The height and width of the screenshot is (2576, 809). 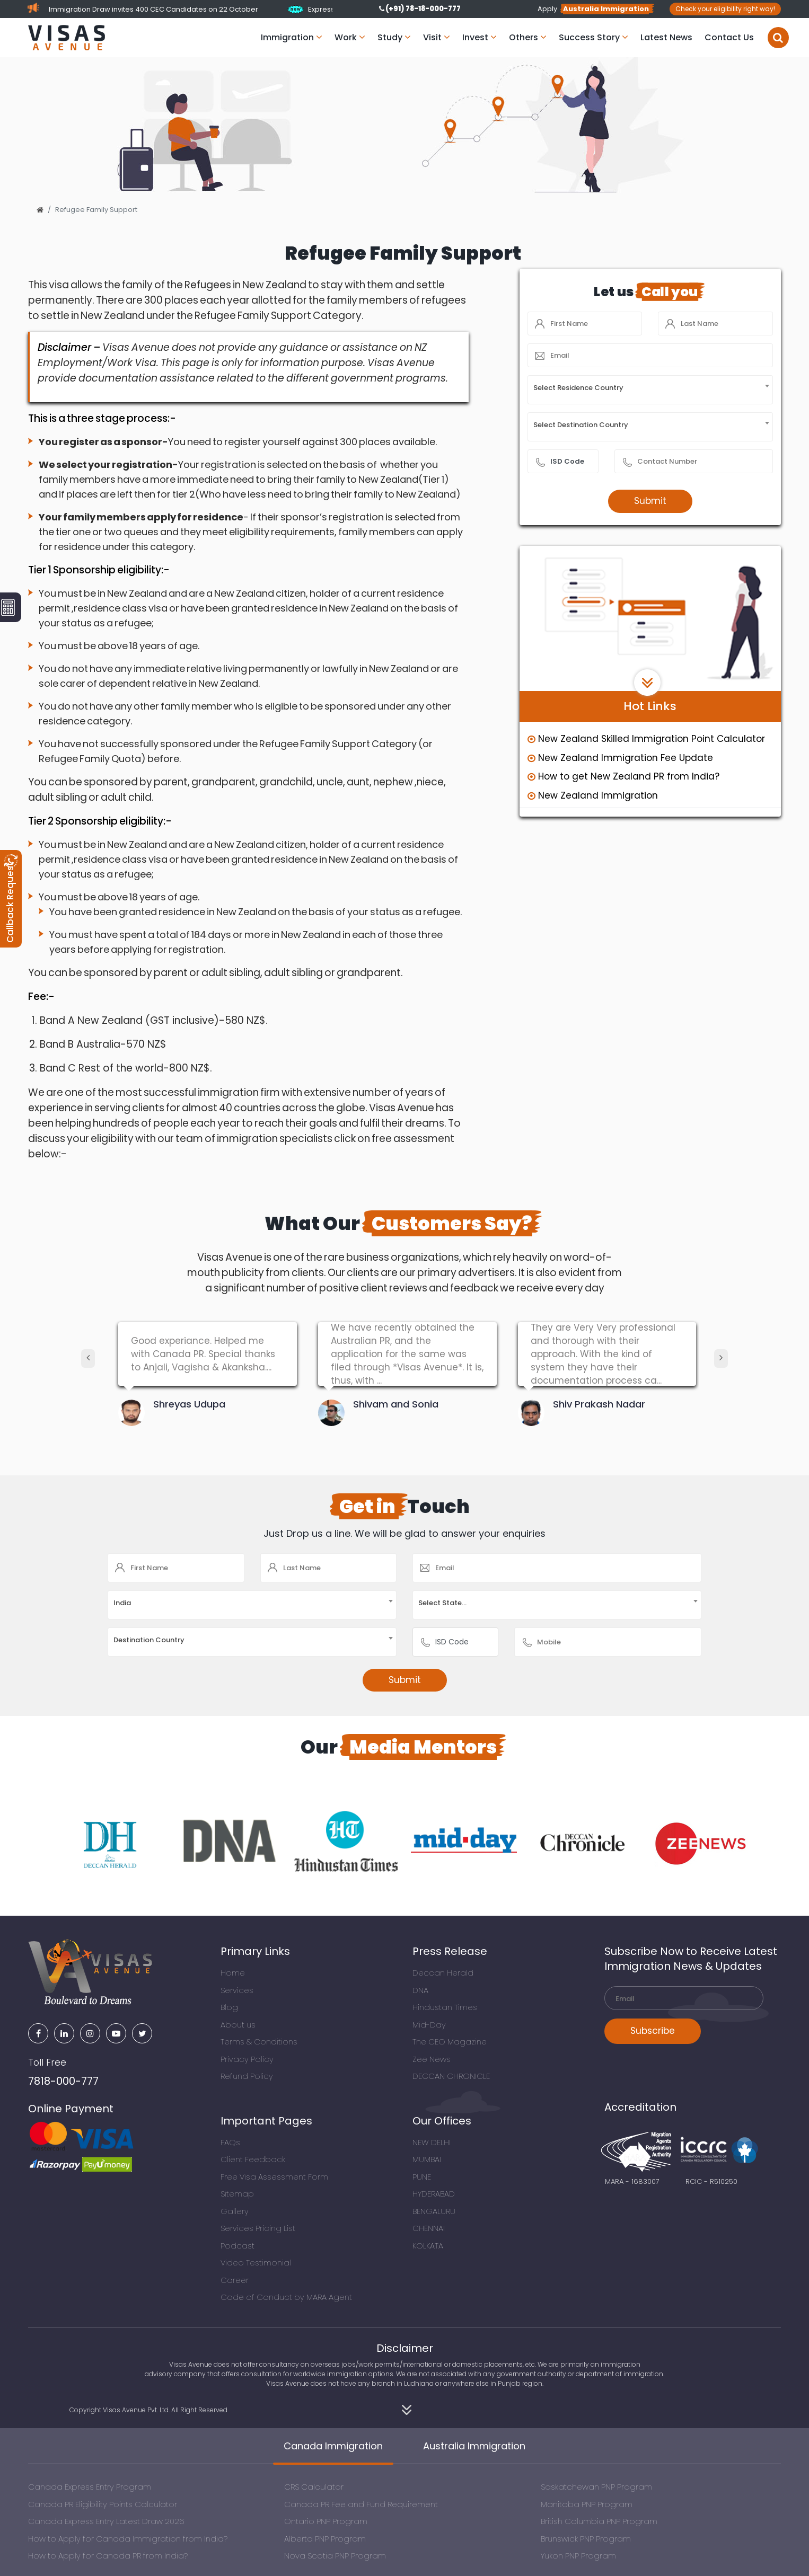 I want to click on New Express Entry Immigration Draw invites 400 CEC Candidates on 22 October, so click(x=231, y=9).